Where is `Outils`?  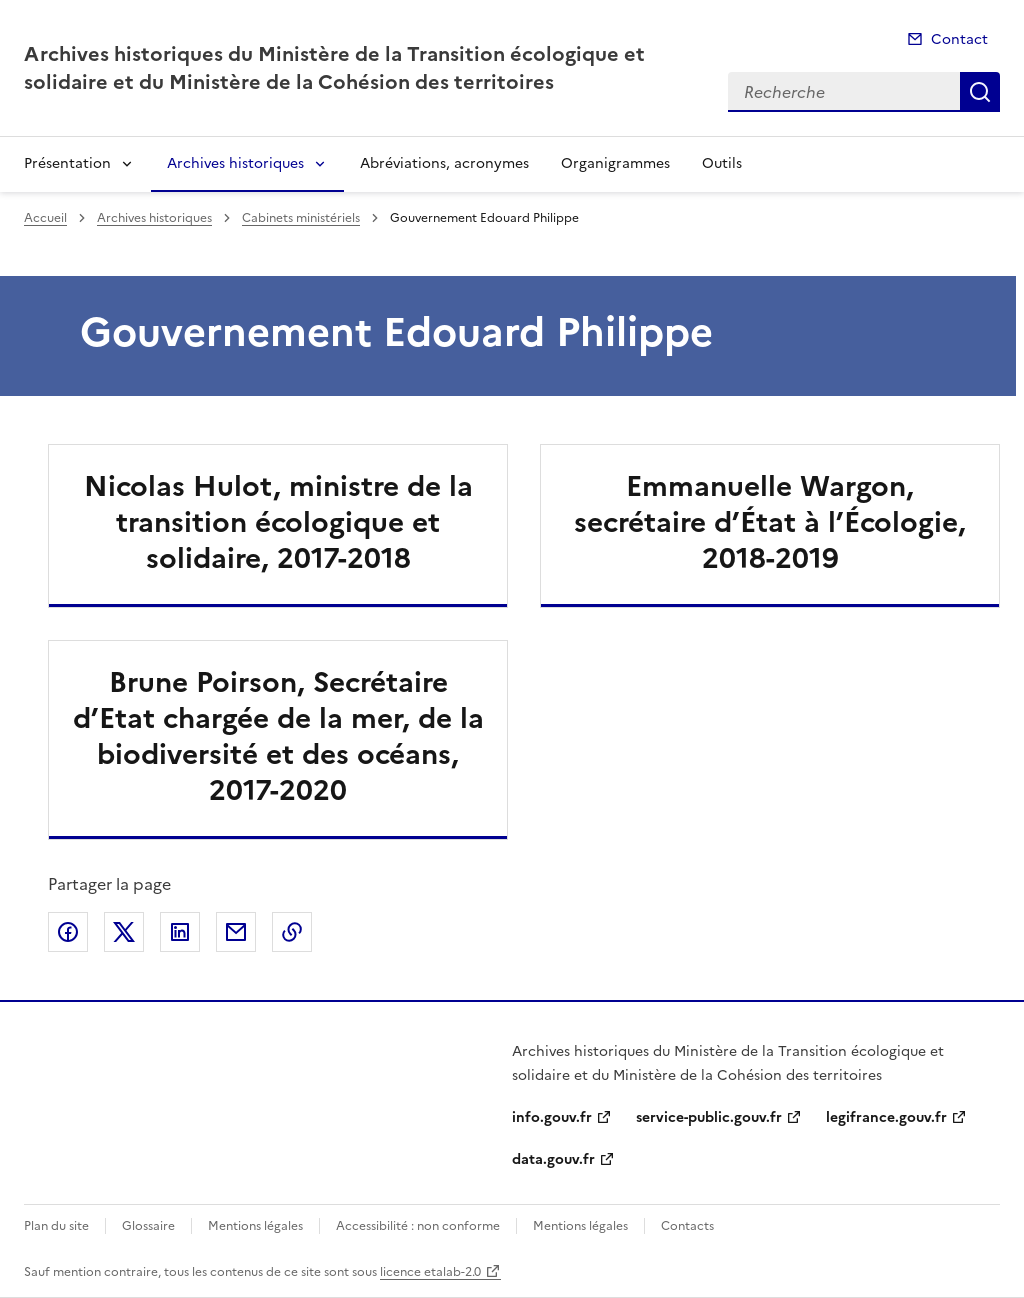 Outils is located at coordinates (722, 163).